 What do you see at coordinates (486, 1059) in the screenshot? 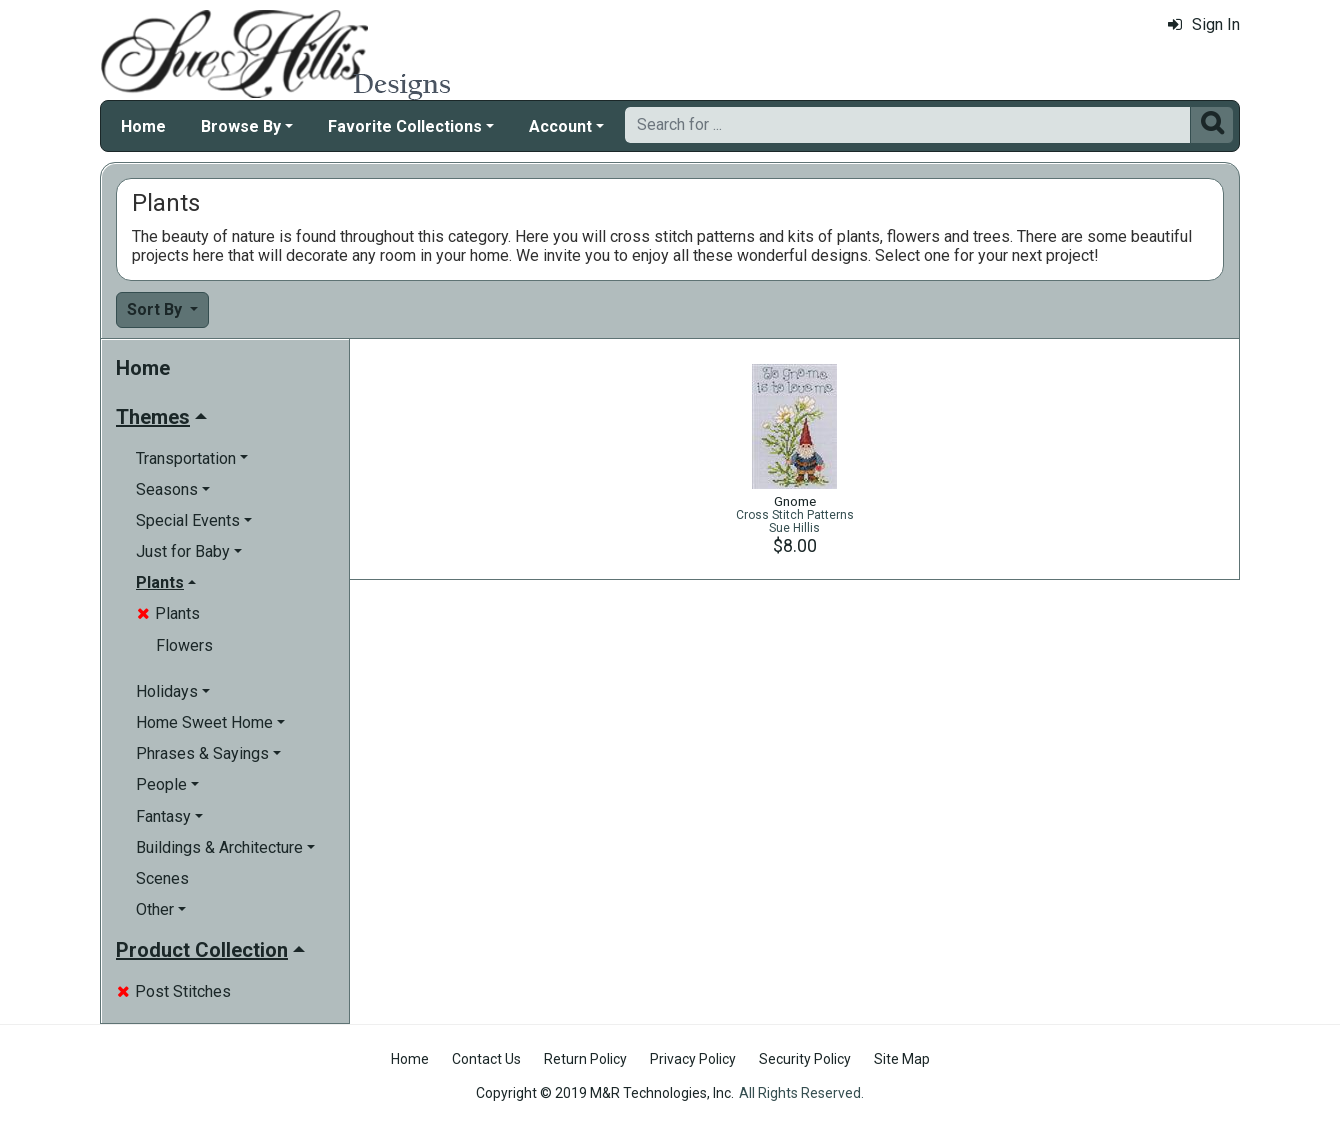
I see `Contact Us` at bounding box center [486, 1059].